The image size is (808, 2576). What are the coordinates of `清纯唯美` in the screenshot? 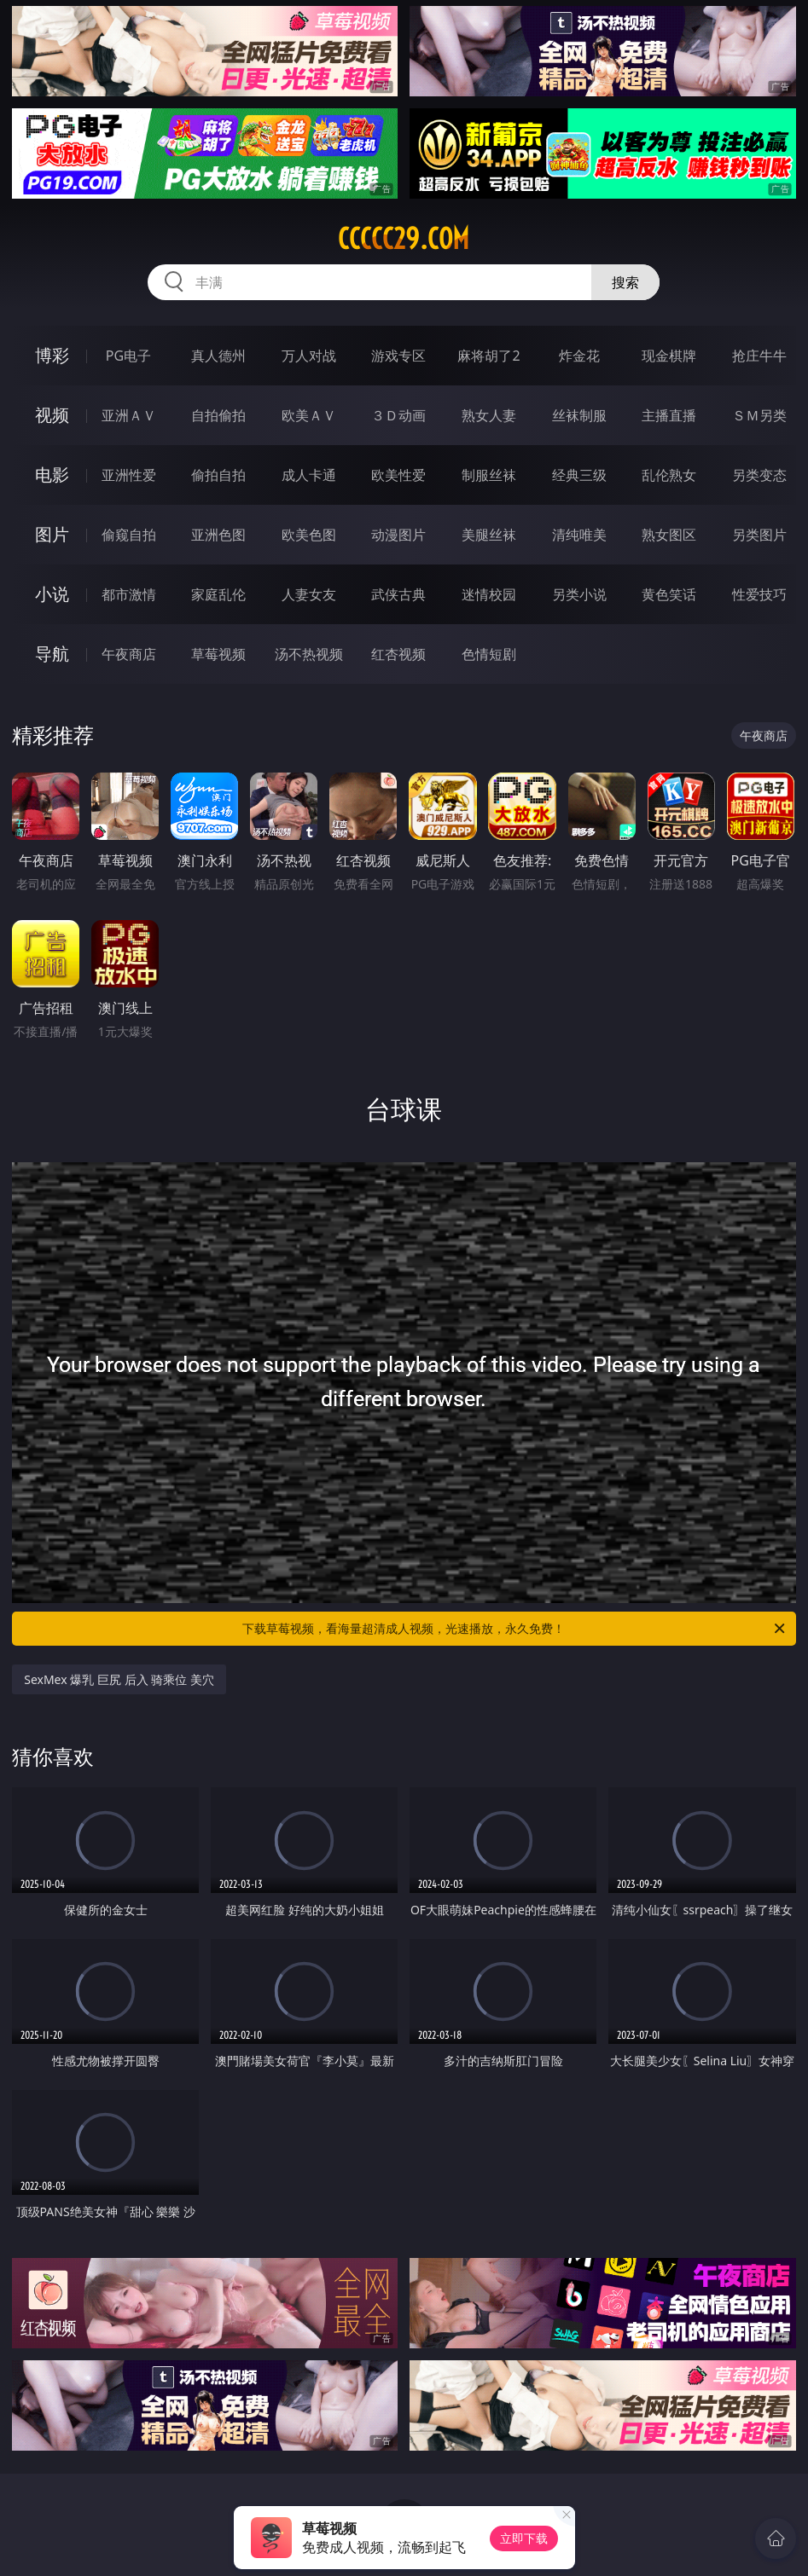 It's located at (579, 534).